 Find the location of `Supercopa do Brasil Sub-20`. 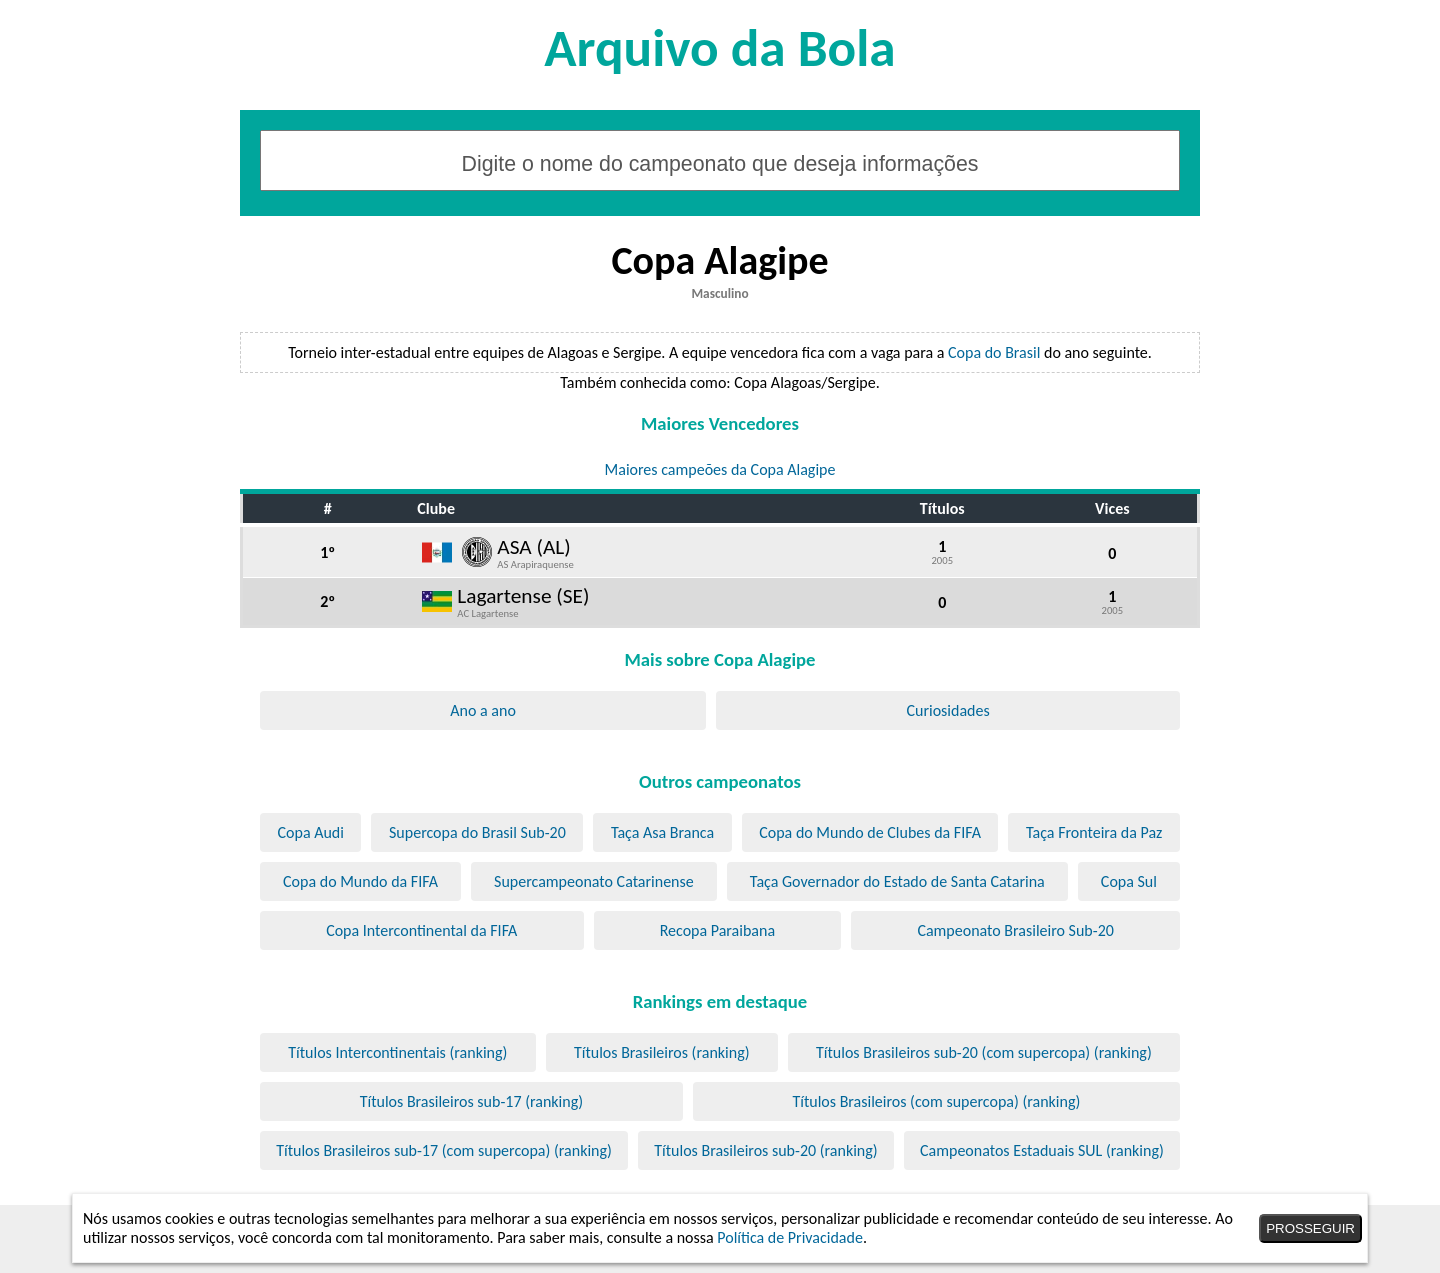

Supercopa do Brasil Sub-20 is located at coordinates (477, 832).